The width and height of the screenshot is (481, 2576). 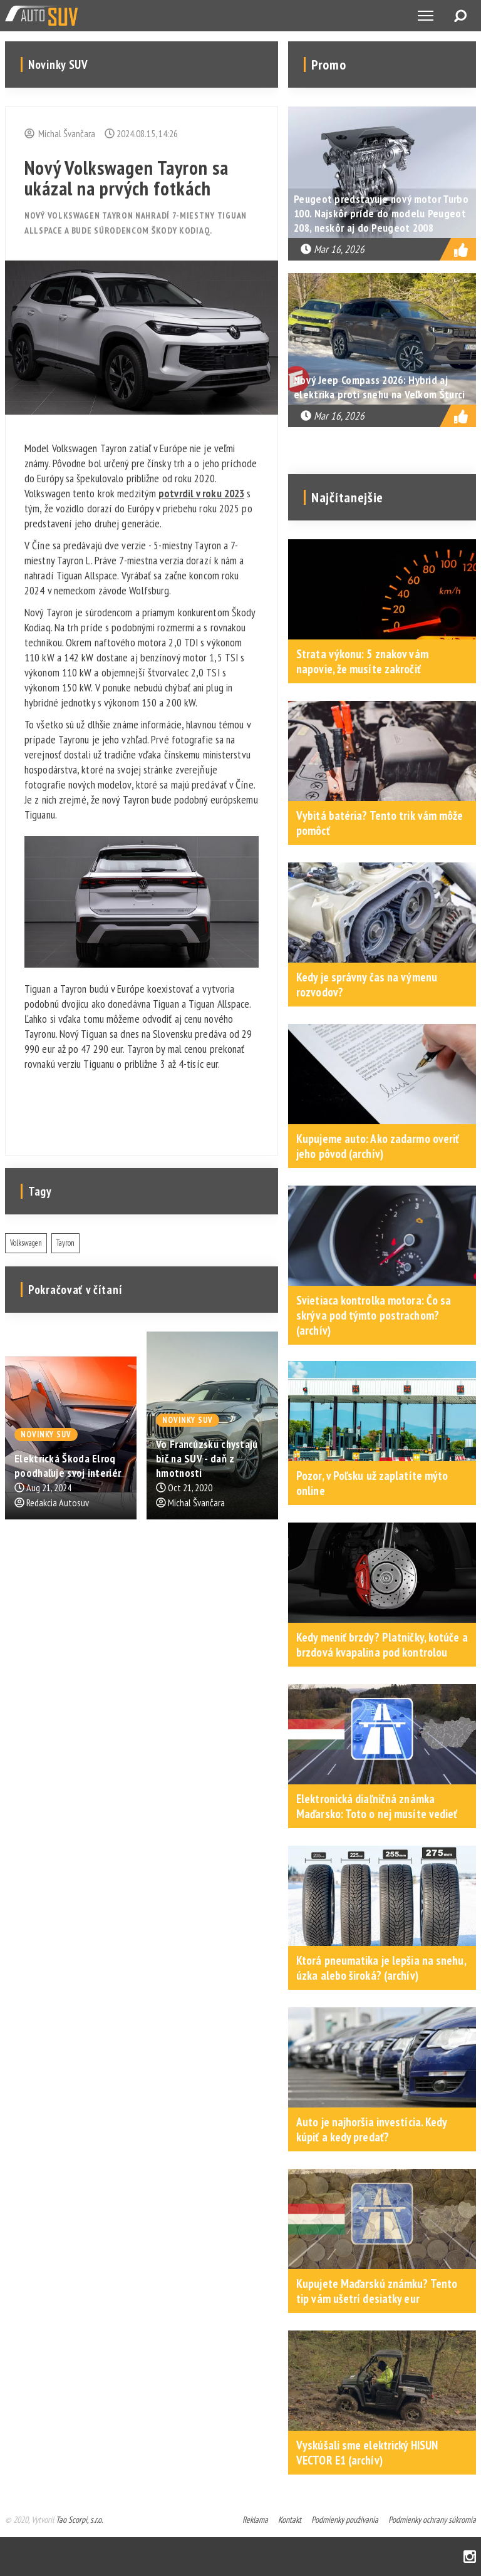 What do you see at coordinates (255, 2519) in the screenshot?
I see `Reklama` at bounding box center [255, 2519].